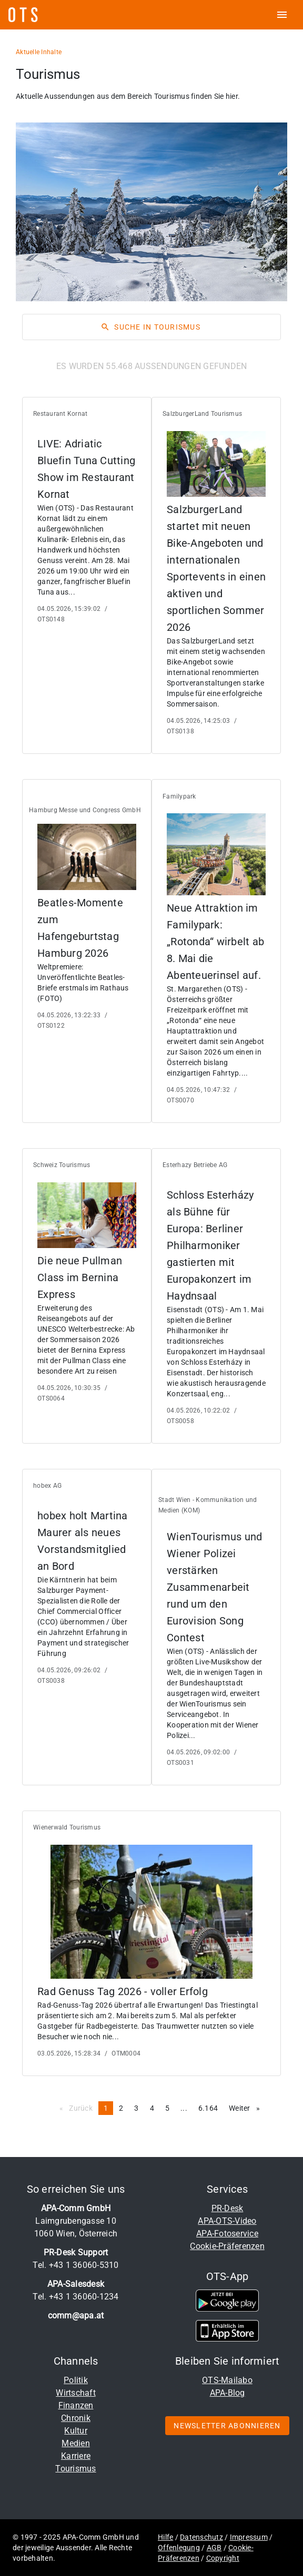  I want to click on Finanzen, so click(76, 2405).